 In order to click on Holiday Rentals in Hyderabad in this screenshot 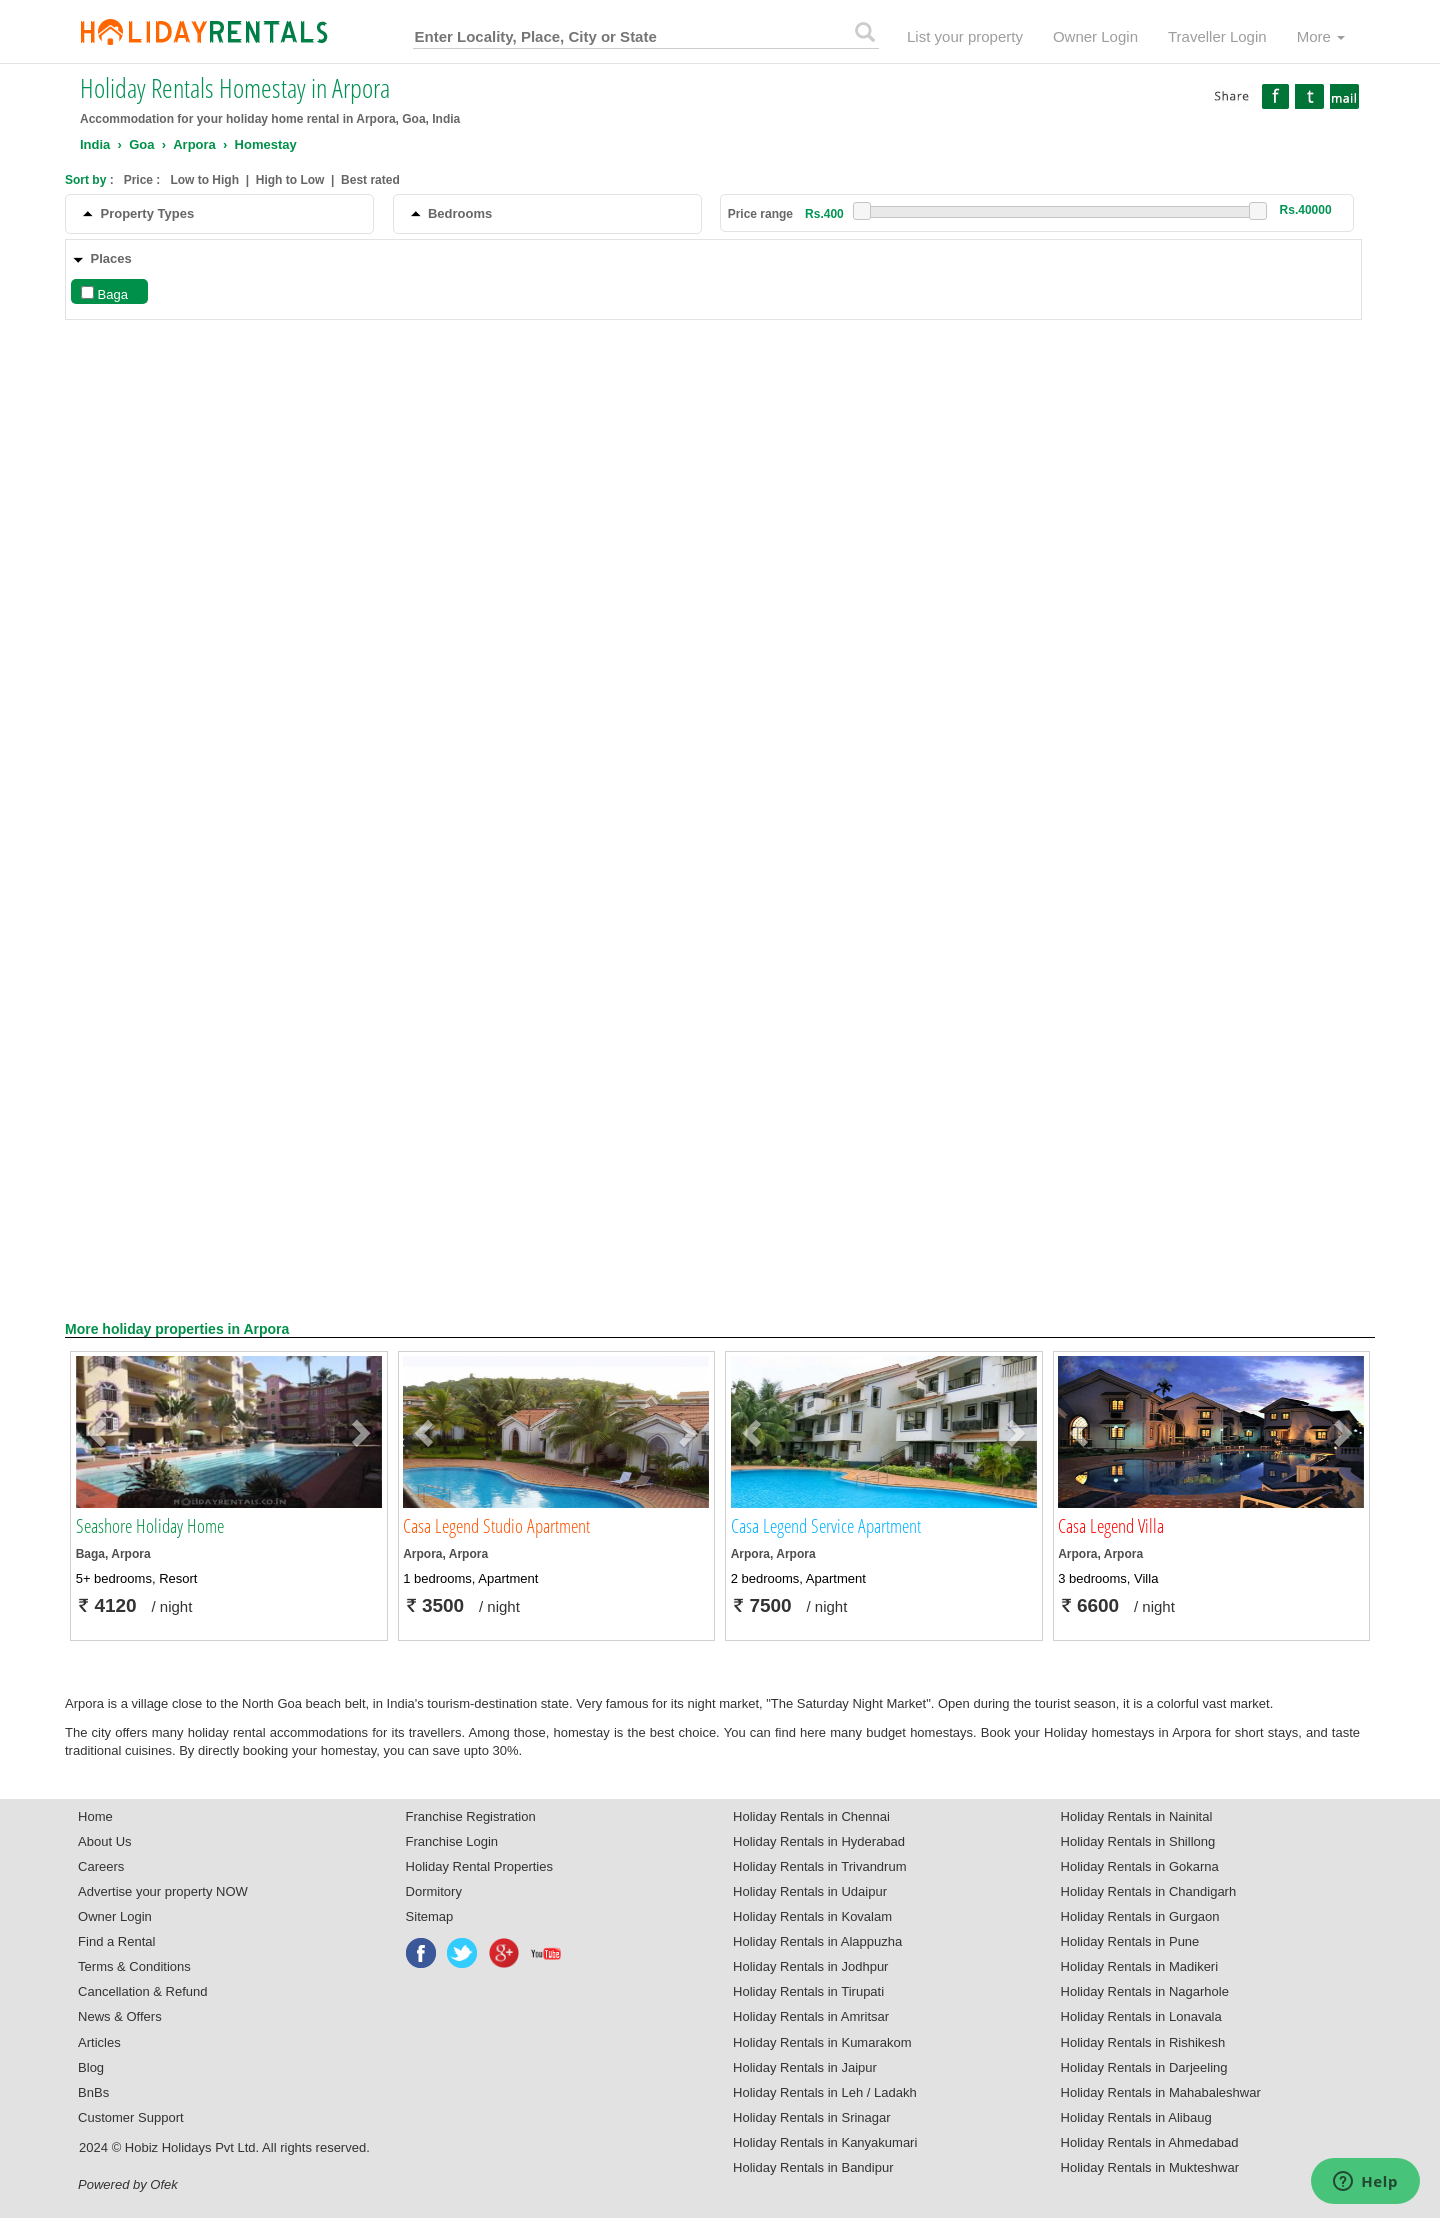, I will do `click(819, 1841)`.